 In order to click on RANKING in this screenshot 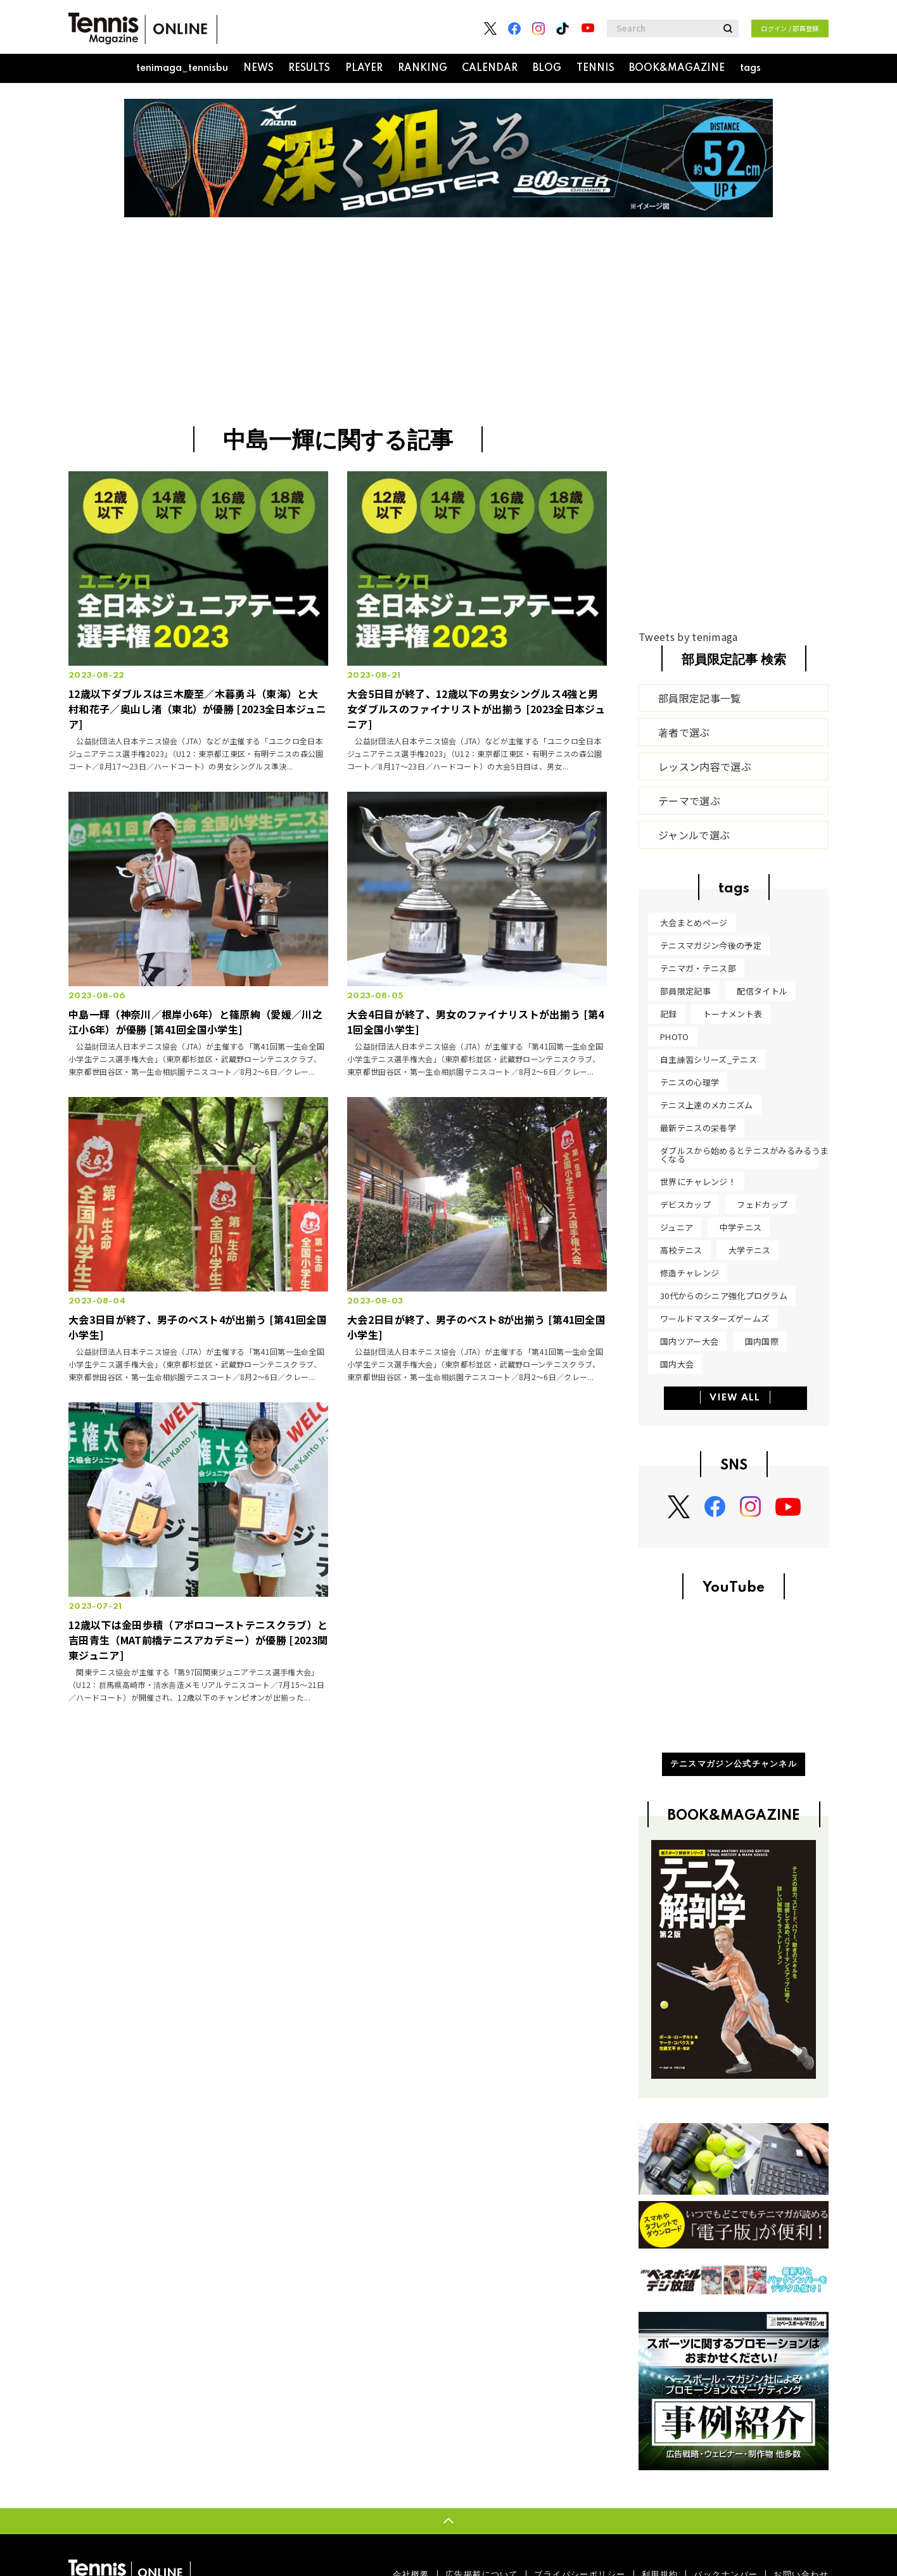, I will do `click(422, 68)`.